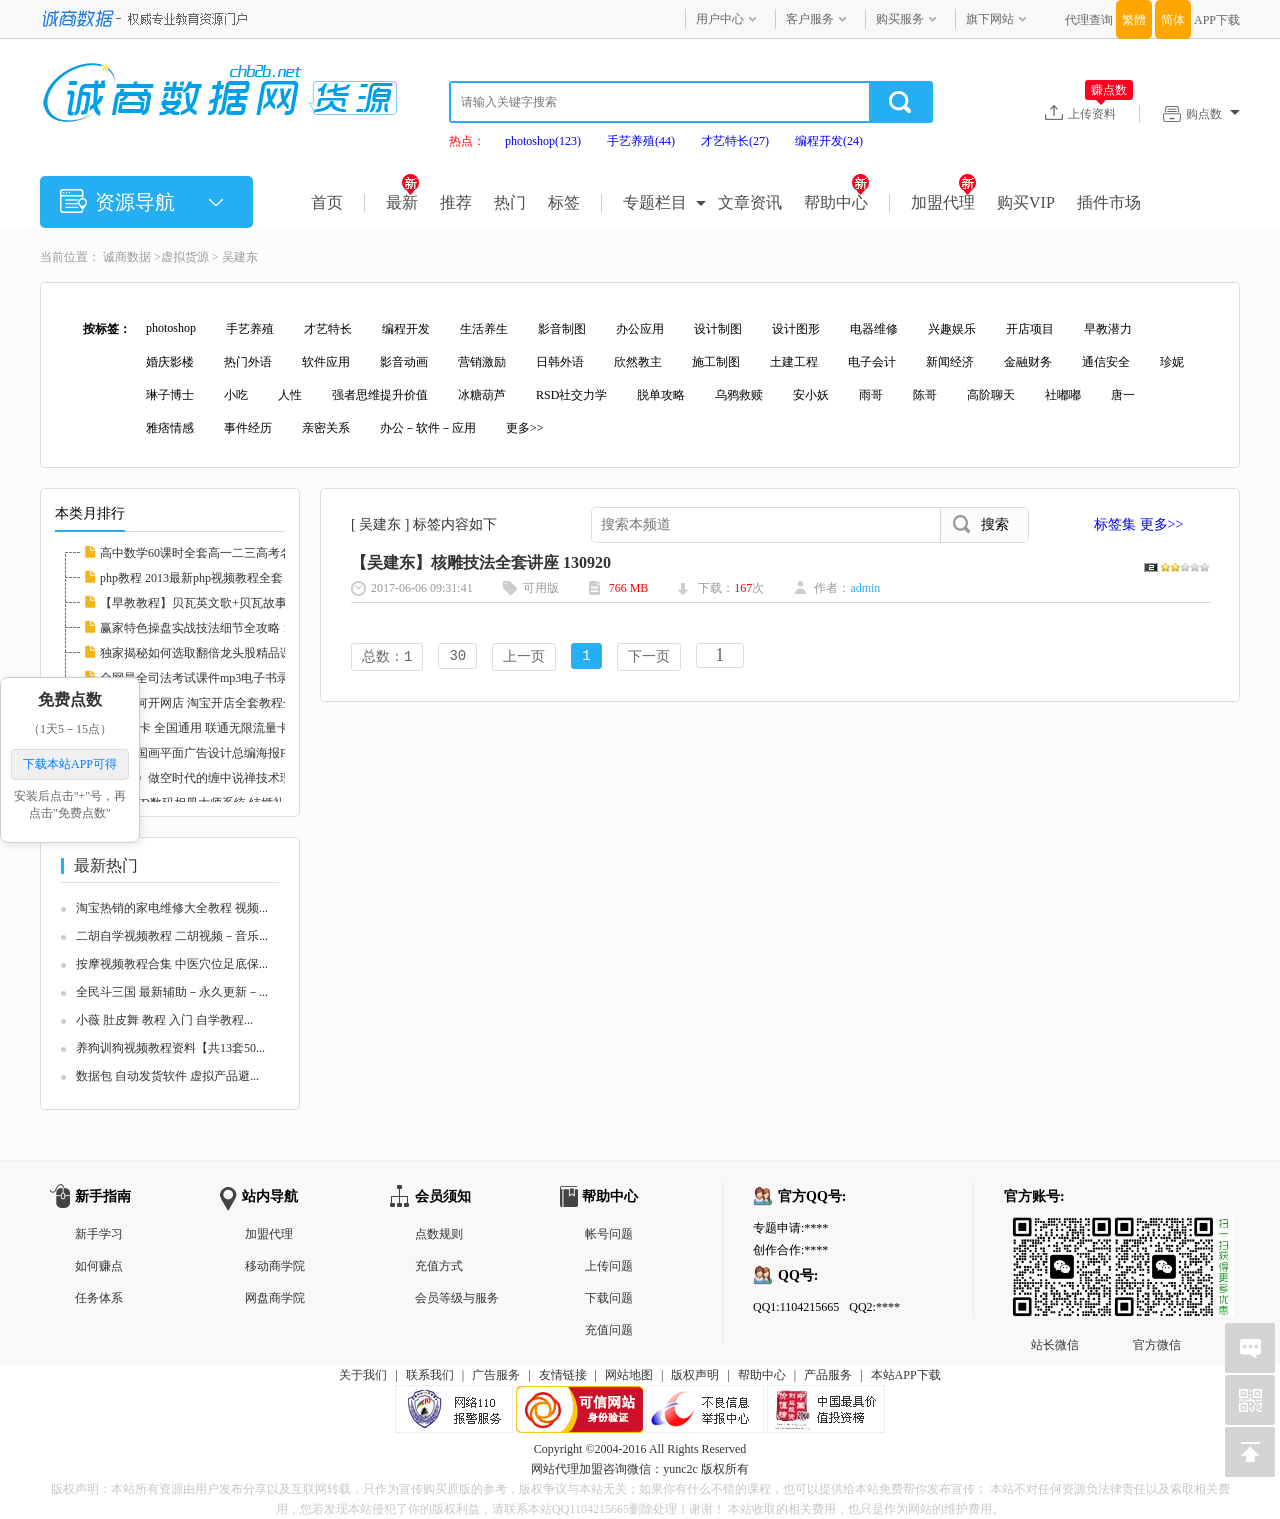 The image size is (1280, 1519). What do you see at coordinates (609, 1330) in the screenshot?
I see `充值问题` at bounding box center [609, 1330].